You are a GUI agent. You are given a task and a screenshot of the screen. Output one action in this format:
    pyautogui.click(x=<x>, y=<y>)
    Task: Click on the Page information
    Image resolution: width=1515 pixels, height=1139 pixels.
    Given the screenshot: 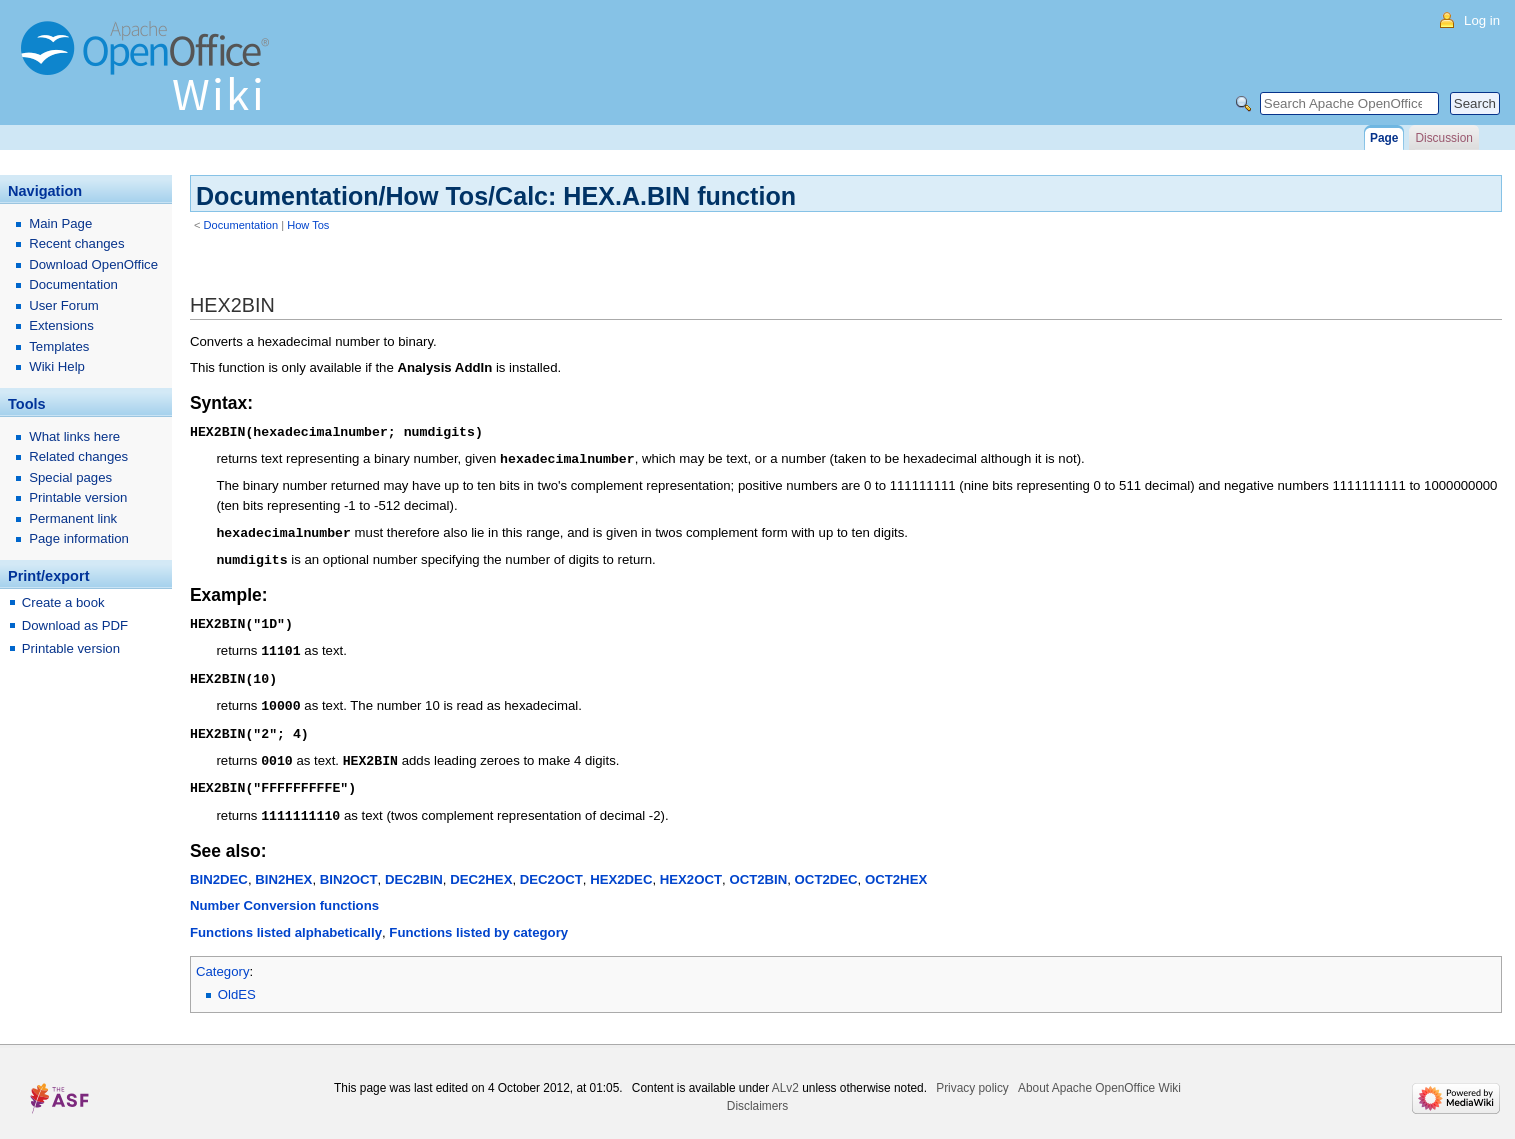 What is the action you would take?
    pyautogui.click(x=79, y=538)
    